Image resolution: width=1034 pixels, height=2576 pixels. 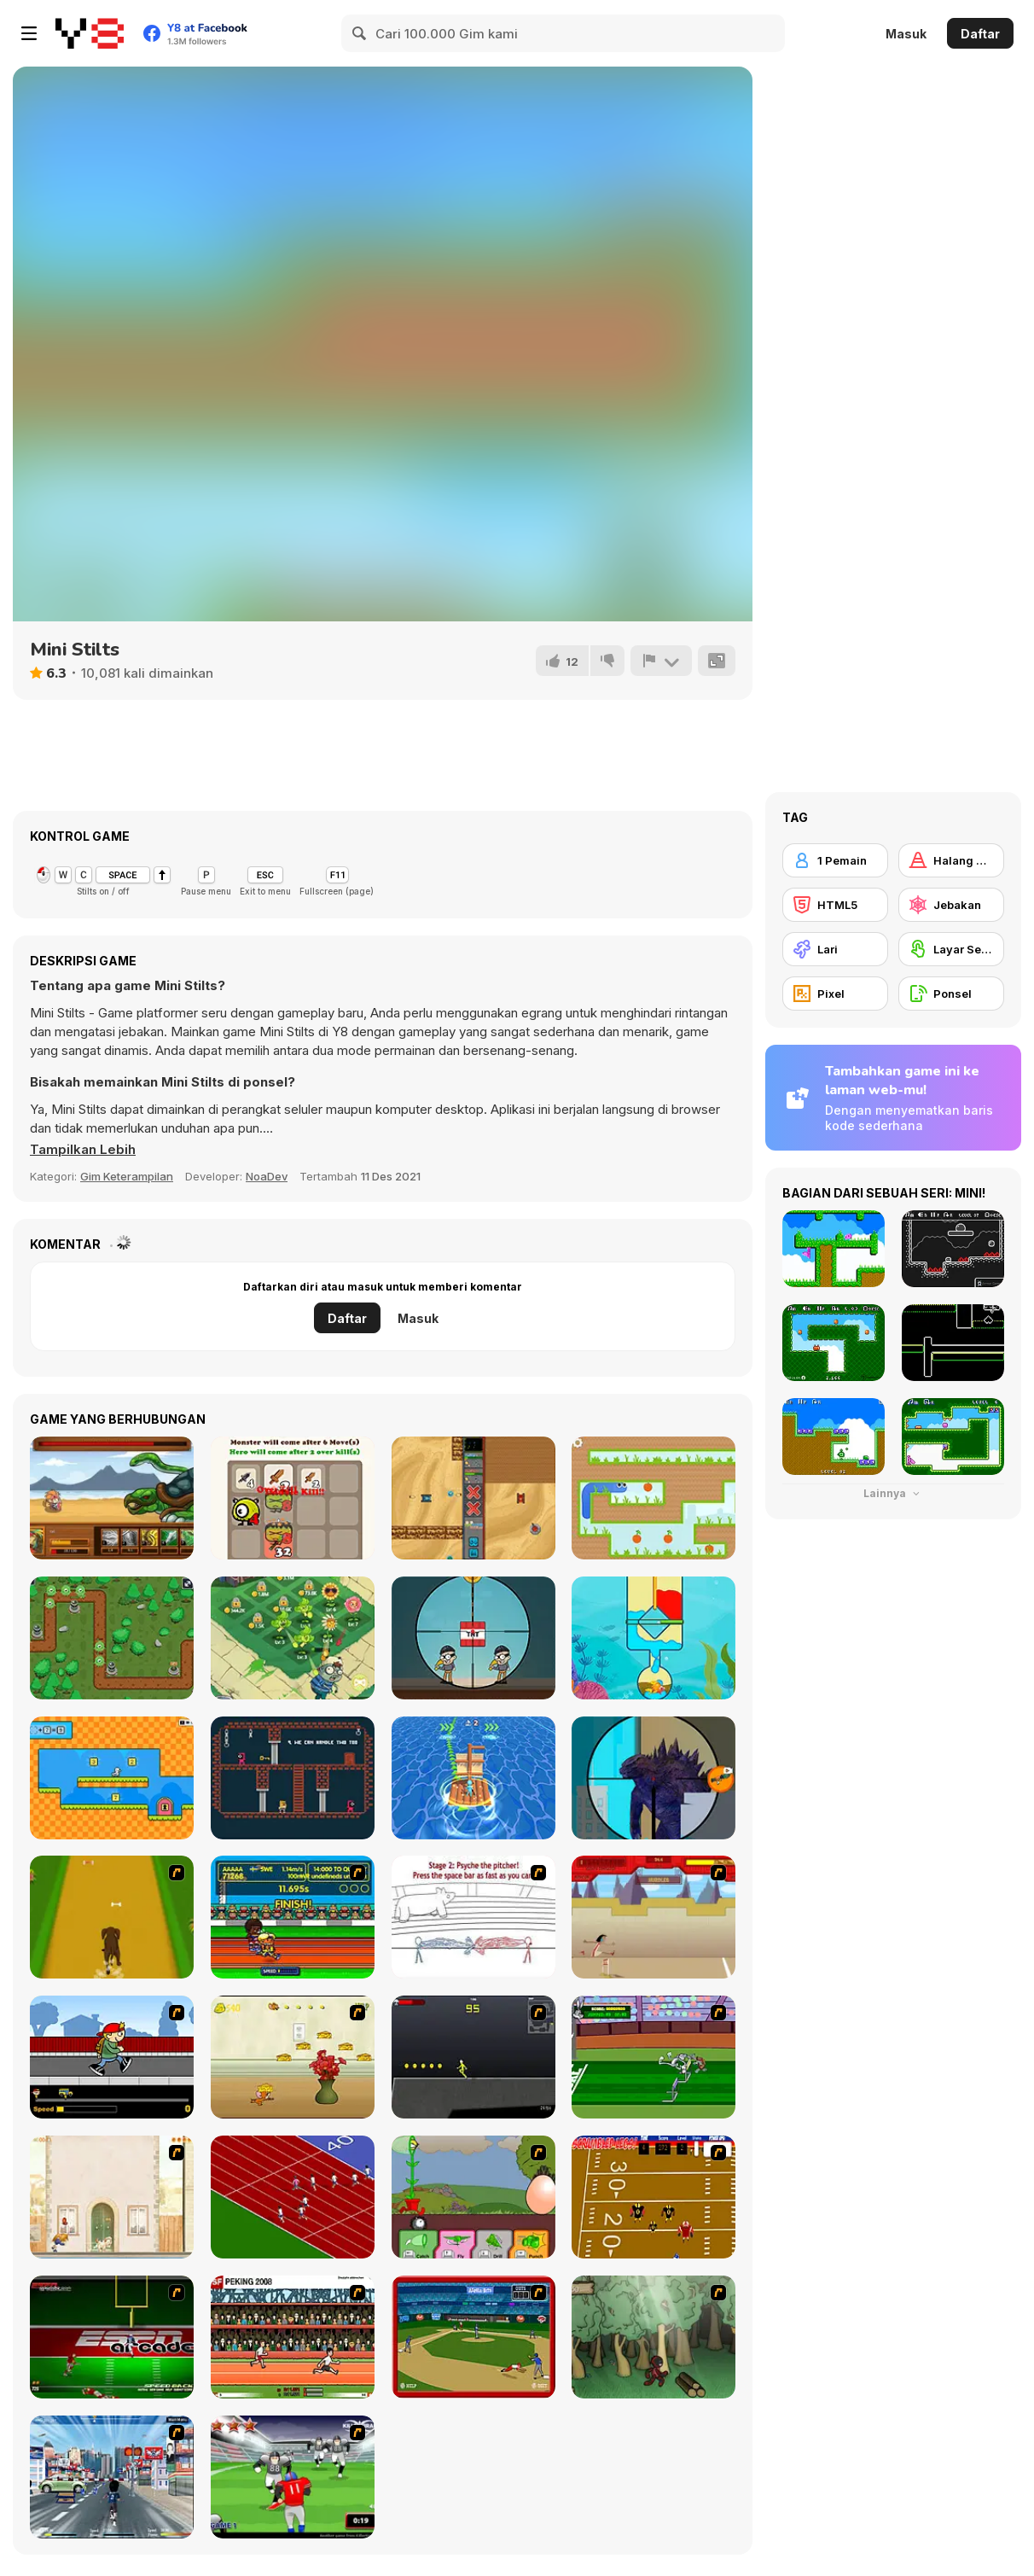 I want to click on [Stealin' Home], so click(x=473, y=2337).